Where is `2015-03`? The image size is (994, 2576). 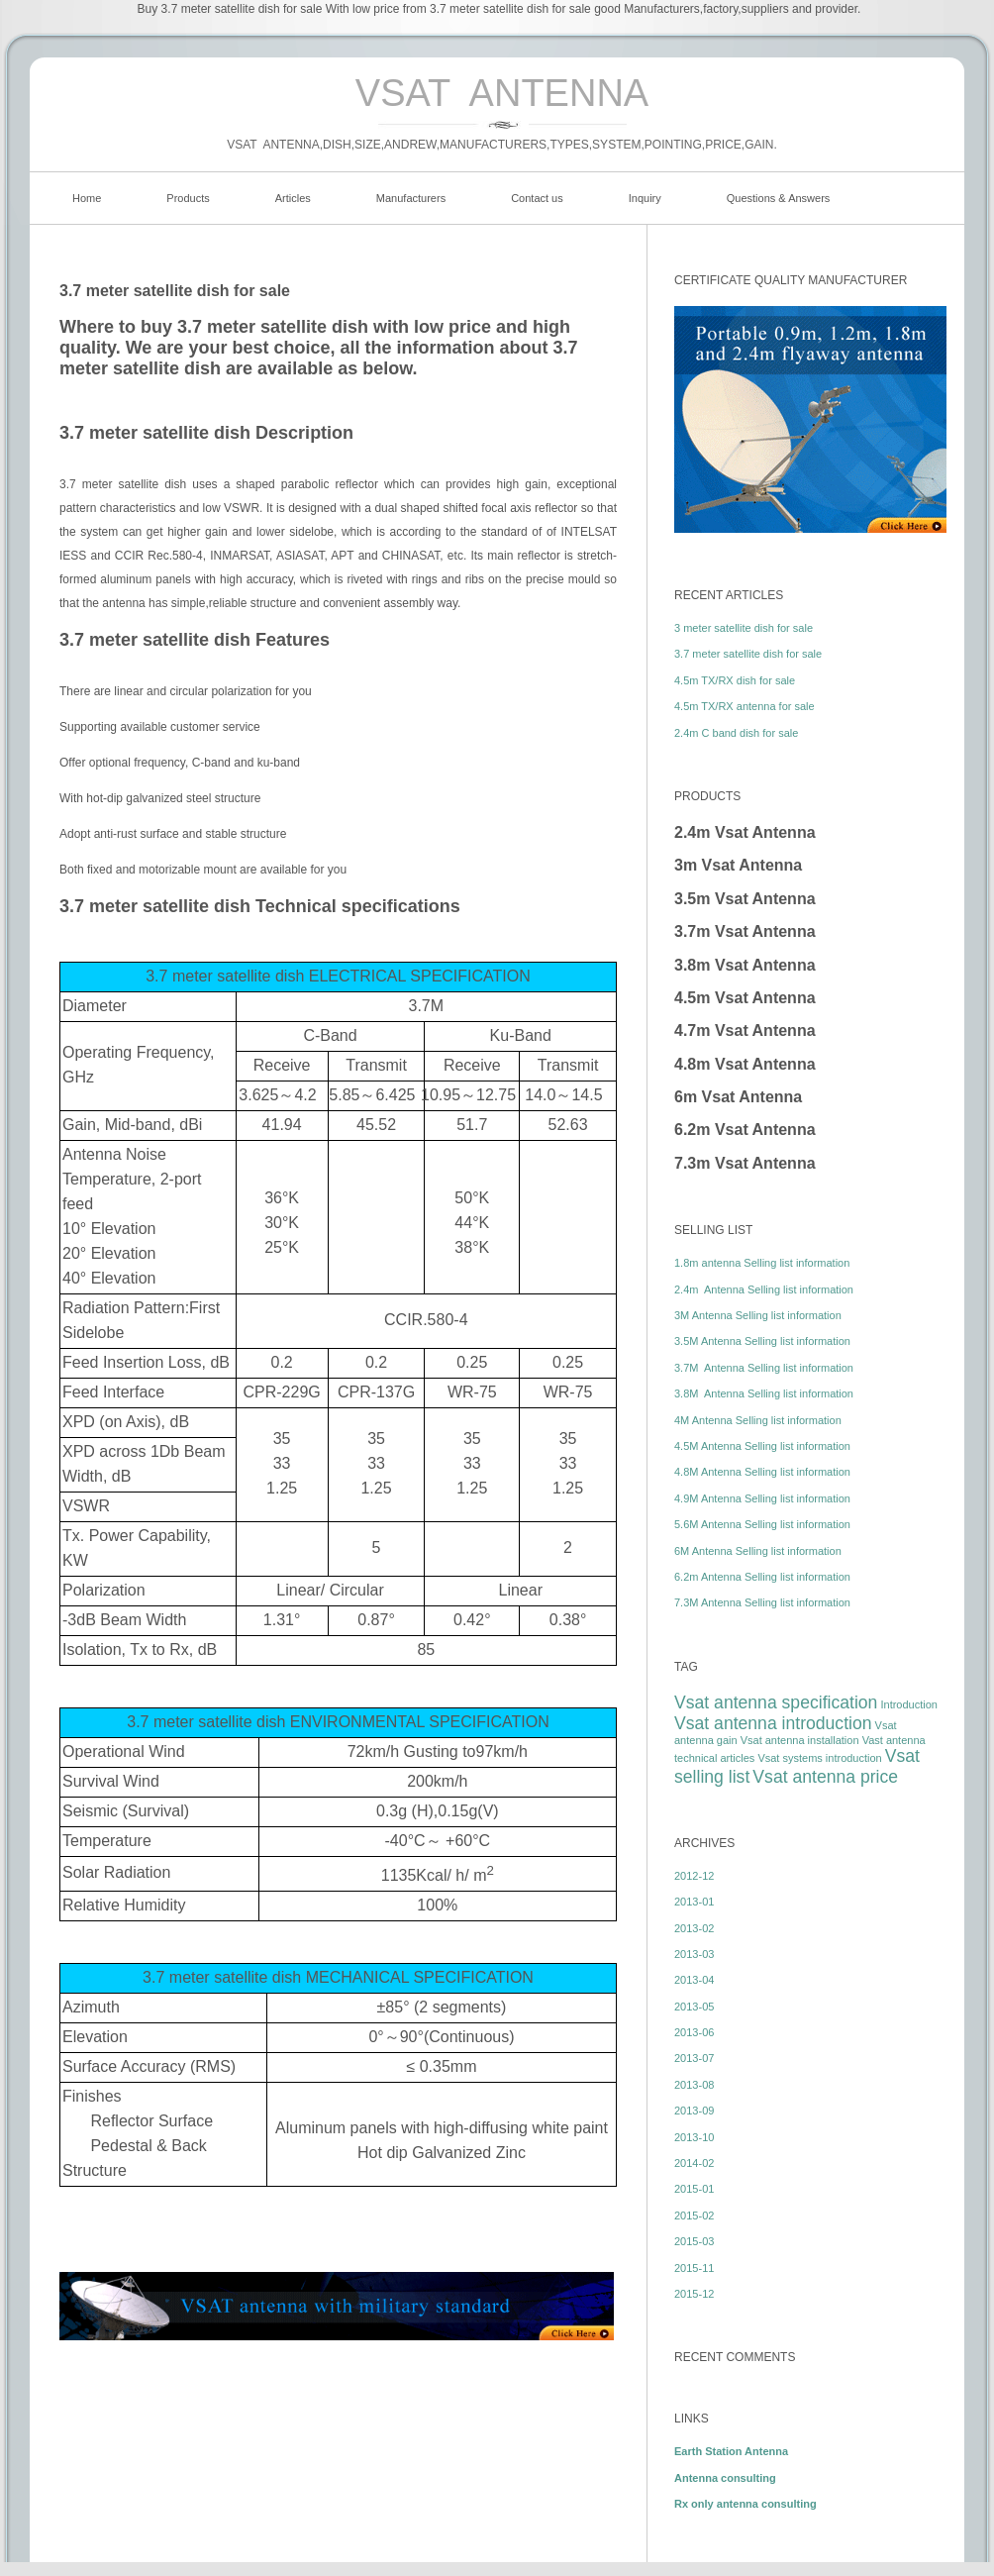
2015-03 is located at coordinates (694, 2241).